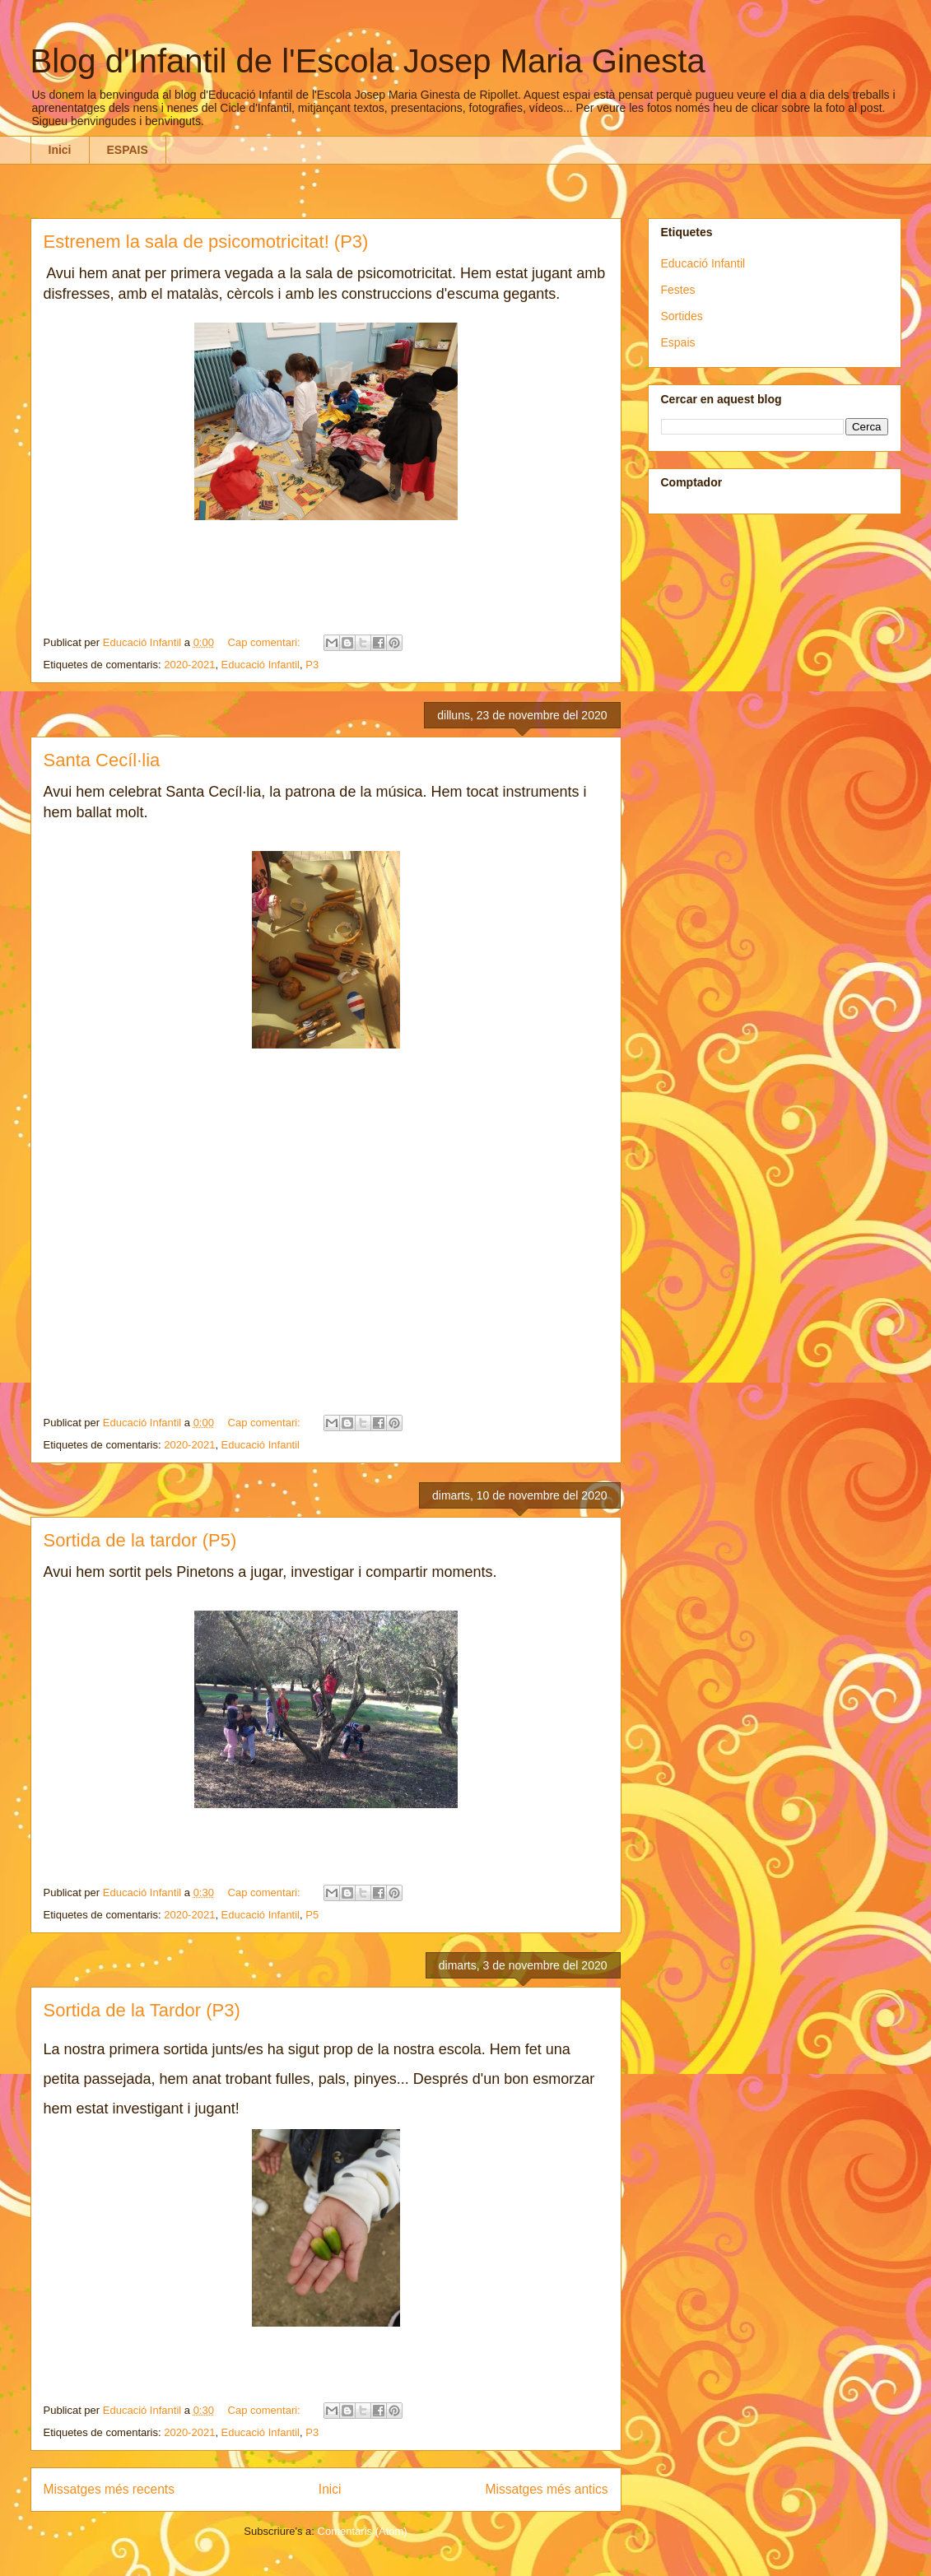 Image resolution: width=931 pixels, height=2576 pixels. I want to click on Sortida de la tardor (P5), so click(140, 1540).